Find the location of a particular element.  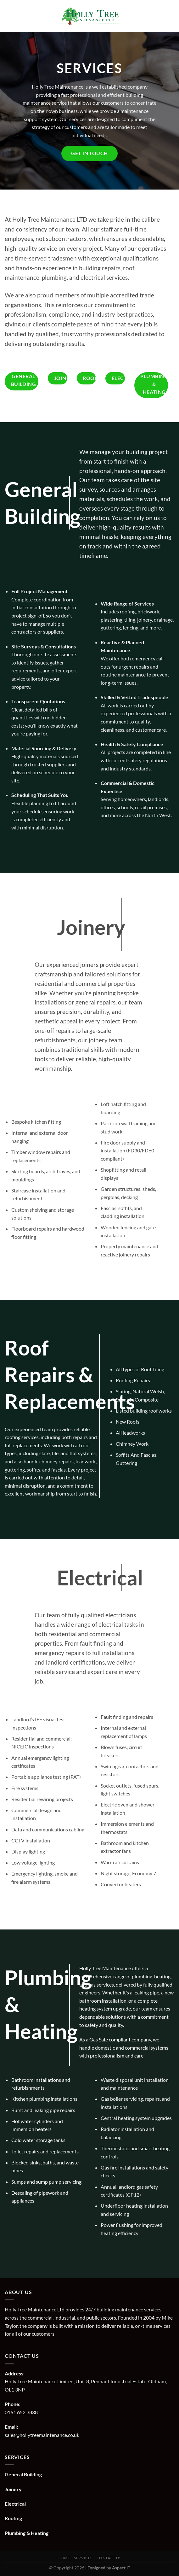

0161 652 3838 is located at coordinates (21, 2412).